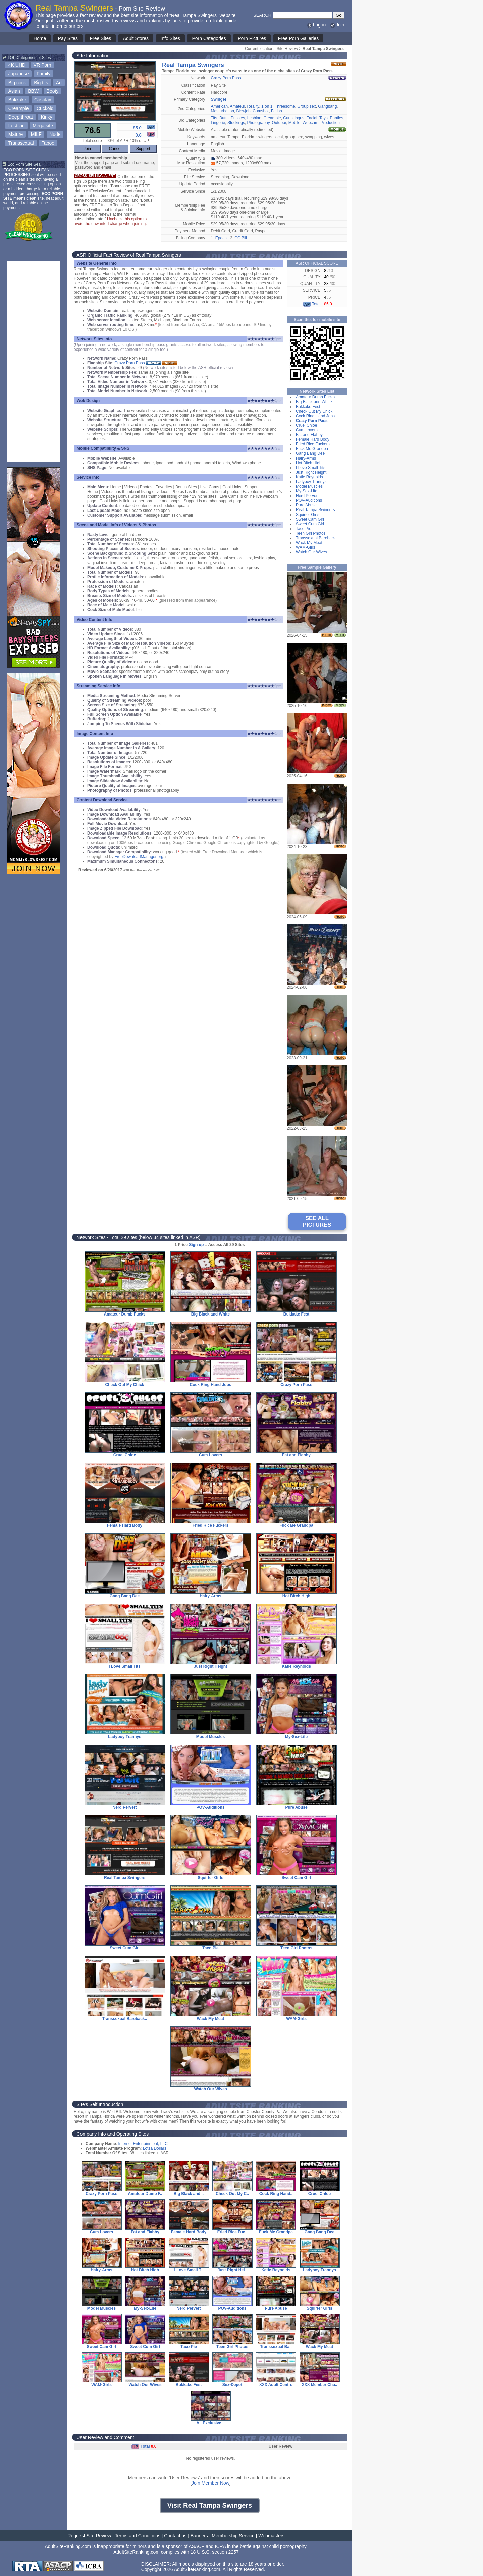 Image resolution: width=483 pixels, height=2576 pixels. I want to click on Join Member Now, so click(210, 2483).